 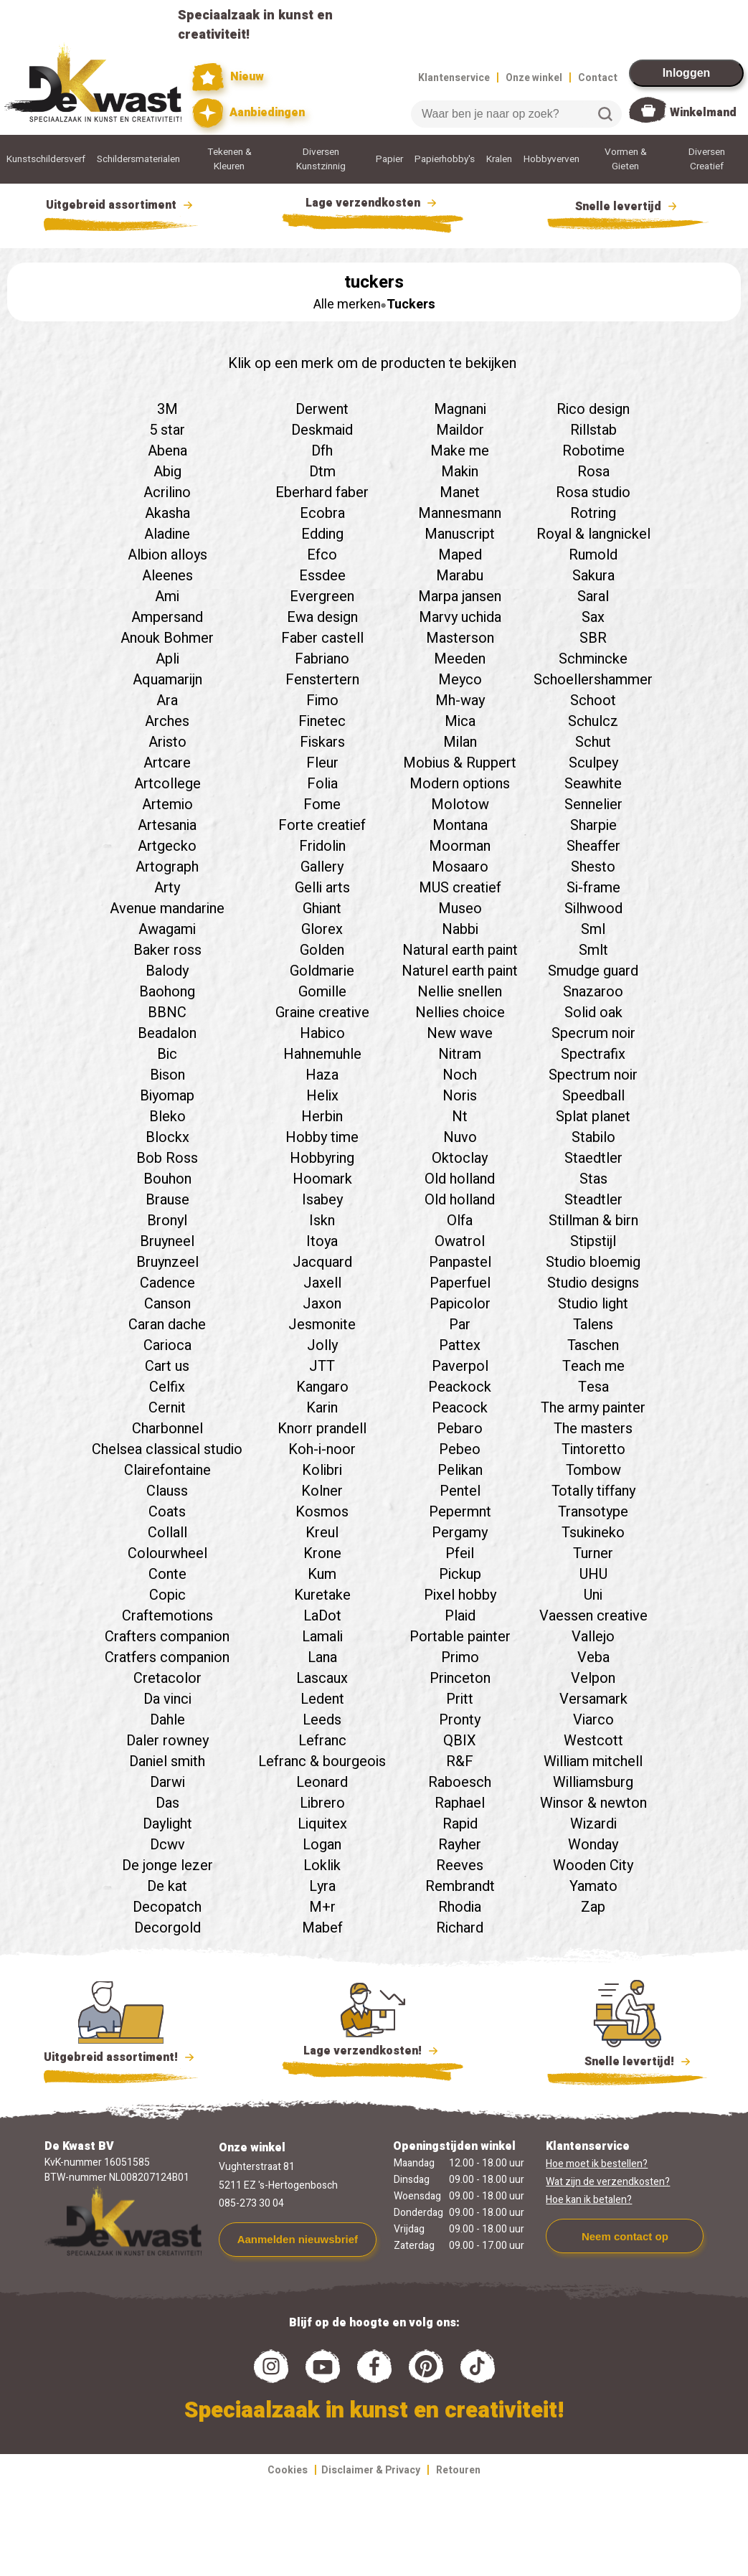 I want to click on Clauss, so click(x=167, y=1491).